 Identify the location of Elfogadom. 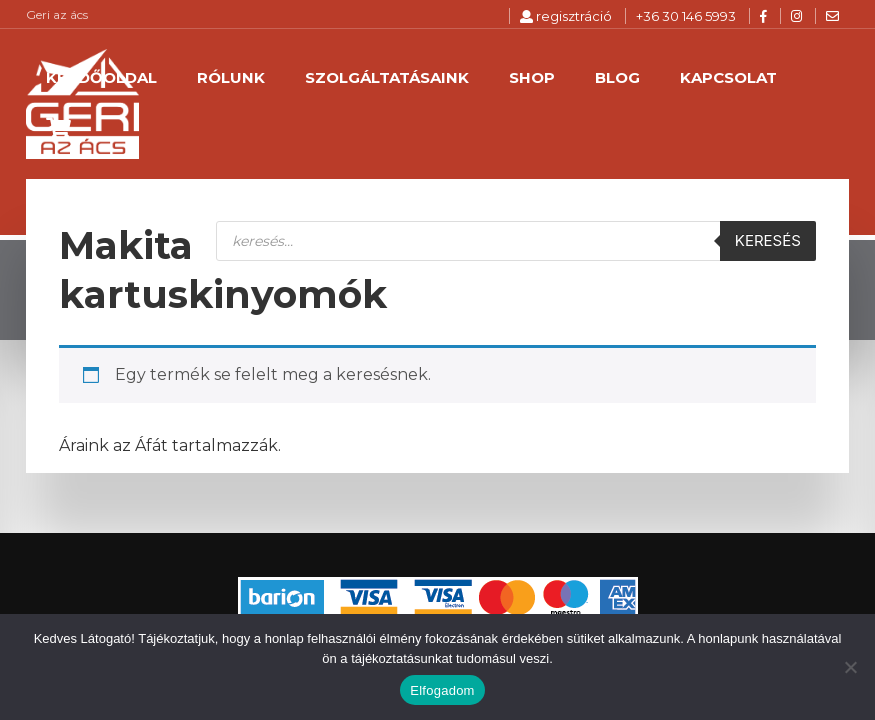
(442, 690).